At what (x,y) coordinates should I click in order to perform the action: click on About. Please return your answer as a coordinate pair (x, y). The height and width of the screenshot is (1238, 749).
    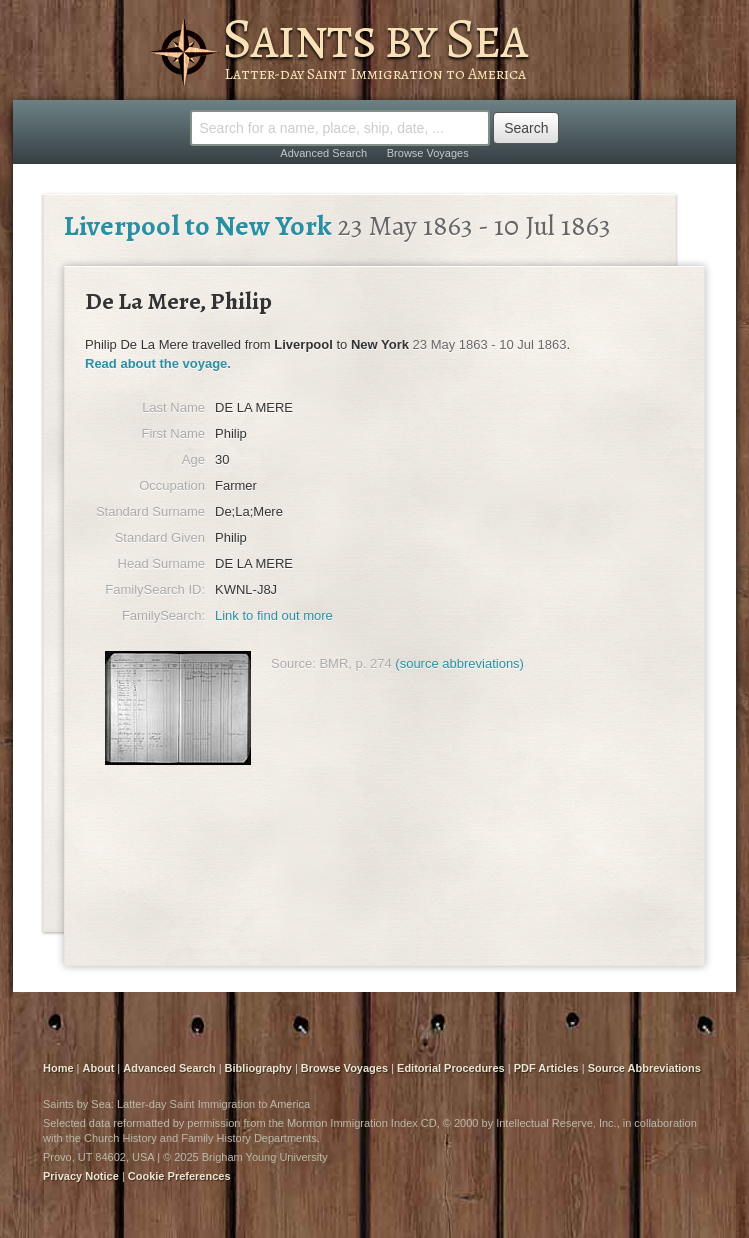
    Looking at the image, I should click on (99, 1068).